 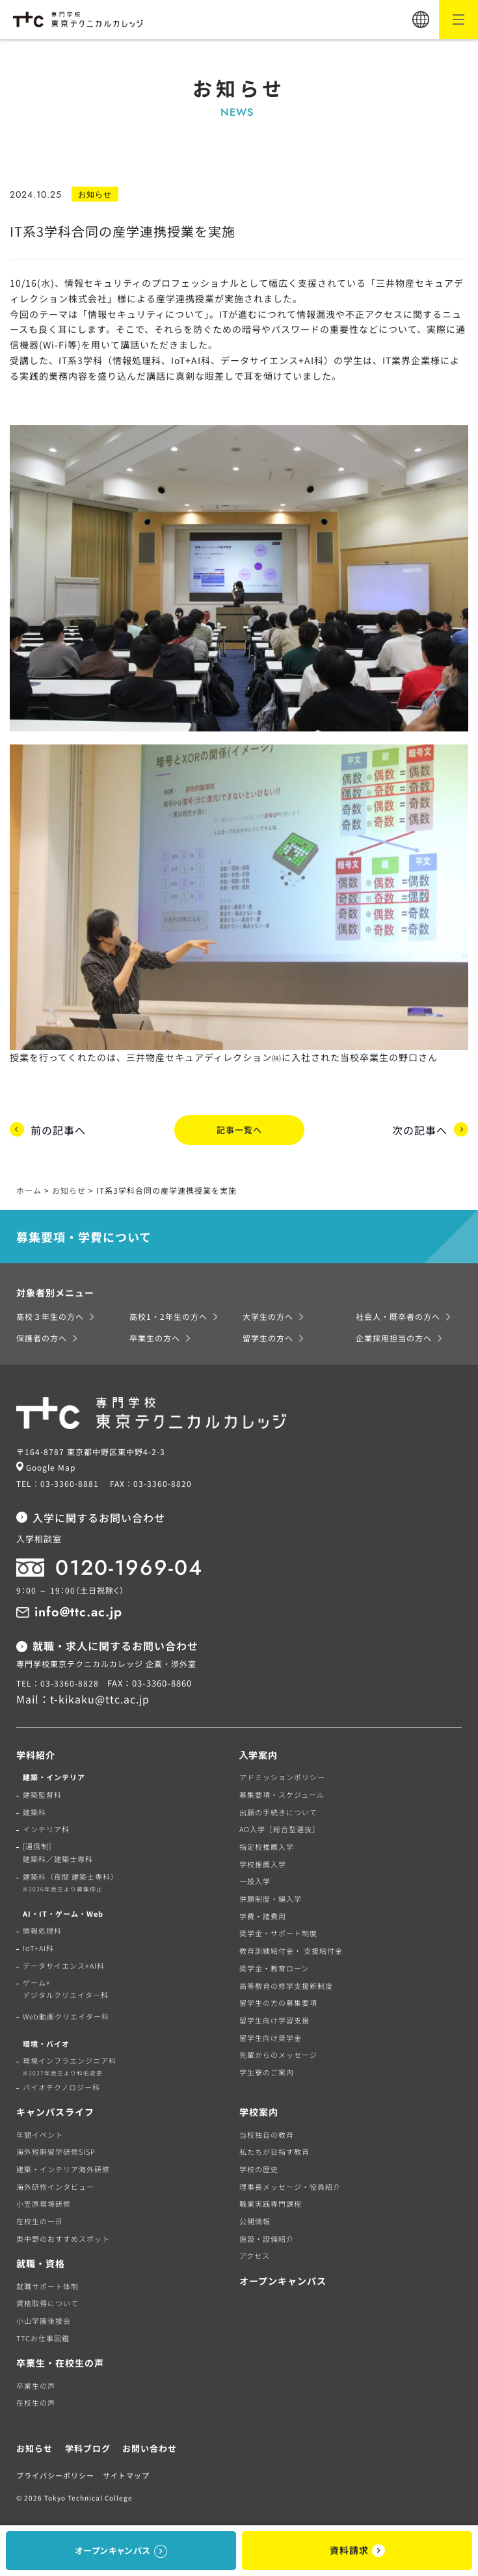 I want to click on 理事長メッセージ・役員紹介, so click(x=290, y=2182).